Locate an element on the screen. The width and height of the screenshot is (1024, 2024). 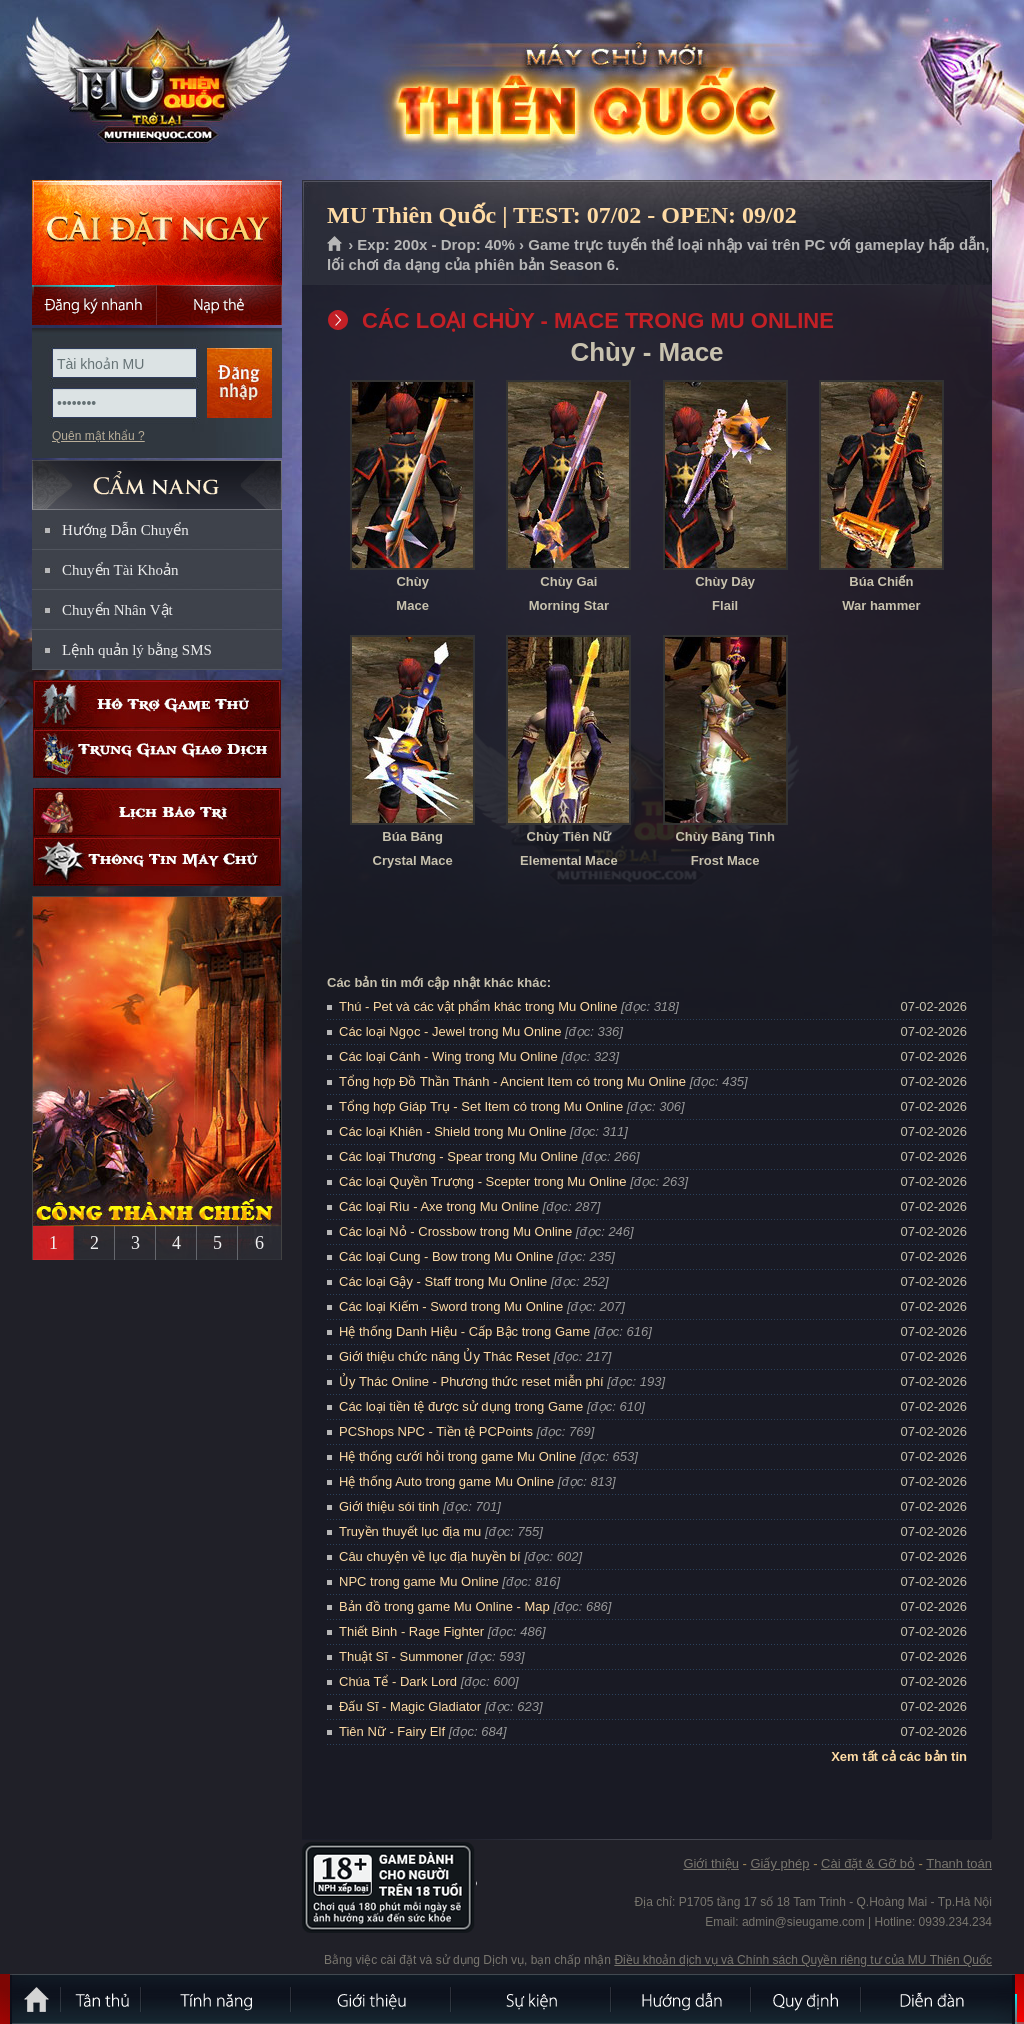
Trang chủ is located at coordinates (335, 245).